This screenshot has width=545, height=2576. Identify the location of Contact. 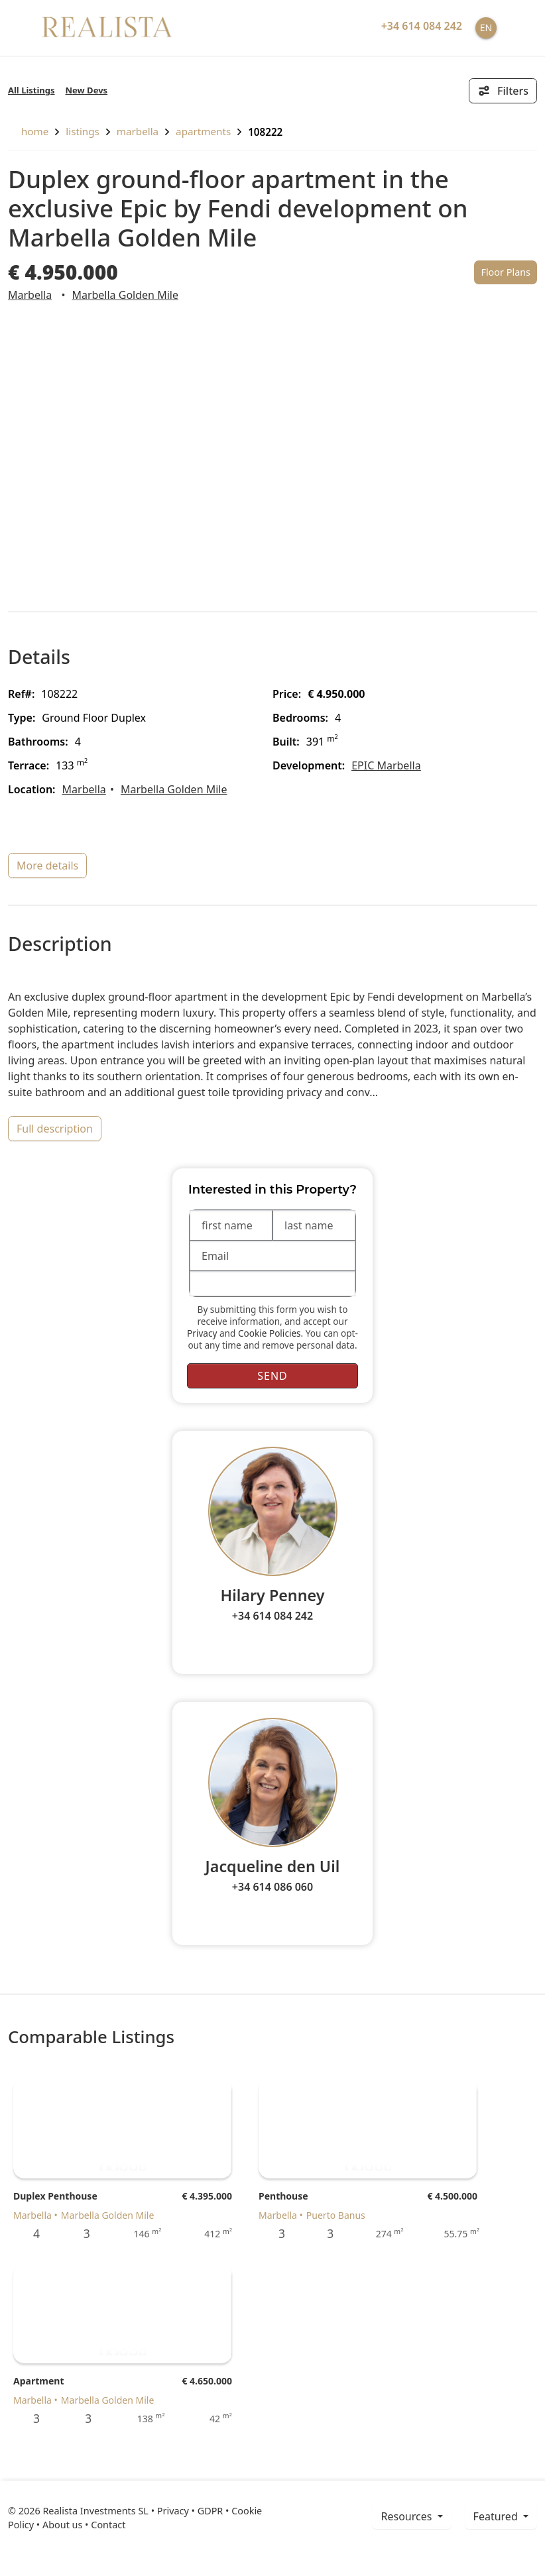
(108, 2524).